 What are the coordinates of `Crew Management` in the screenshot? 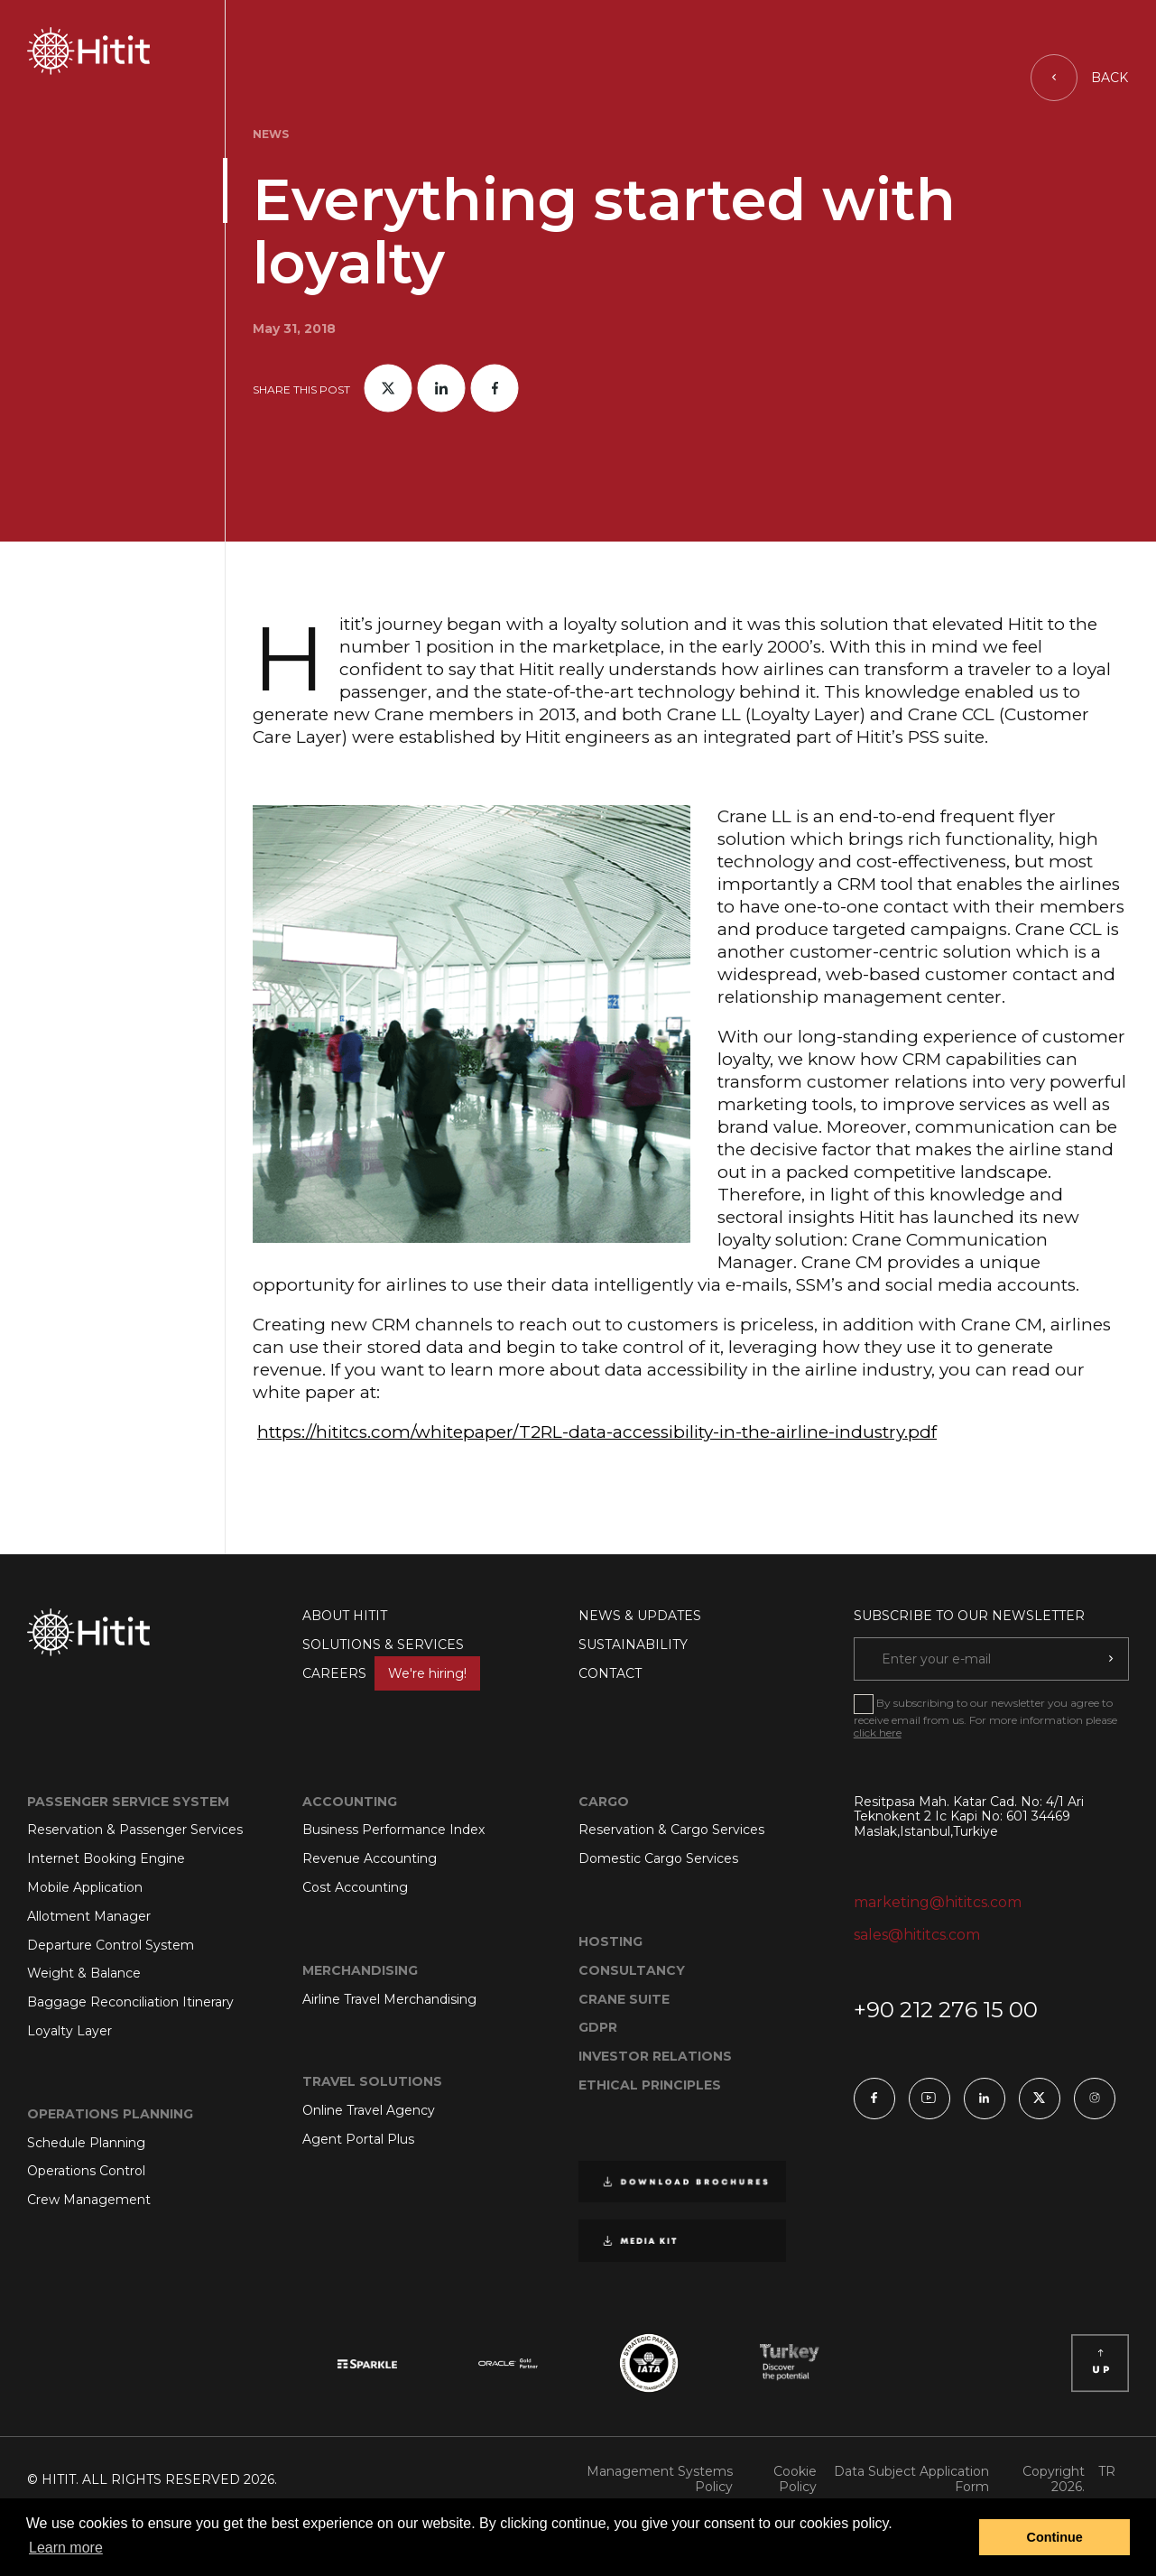 It's located at (89, 2199).